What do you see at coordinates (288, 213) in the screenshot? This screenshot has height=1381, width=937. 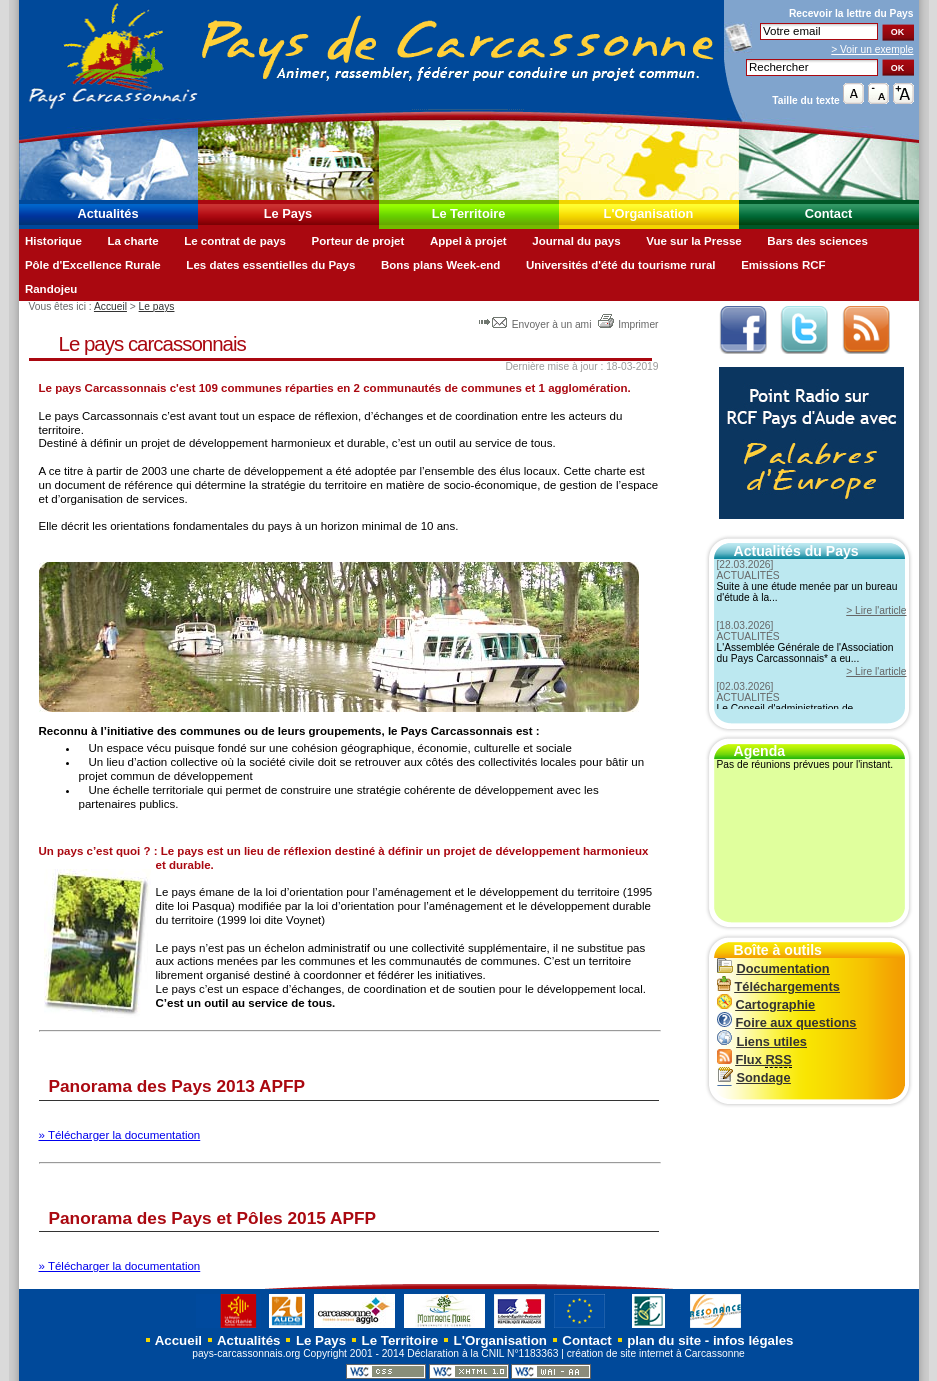 I see `Le Pays` at bounding box center [288, 213].